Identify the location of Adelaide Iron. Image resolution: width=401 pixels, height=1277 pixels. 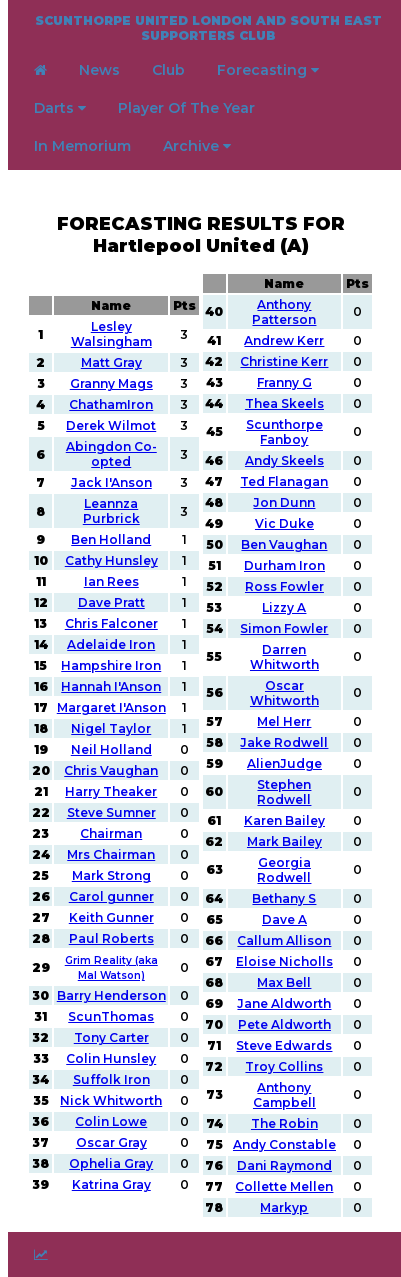
(111, 644).